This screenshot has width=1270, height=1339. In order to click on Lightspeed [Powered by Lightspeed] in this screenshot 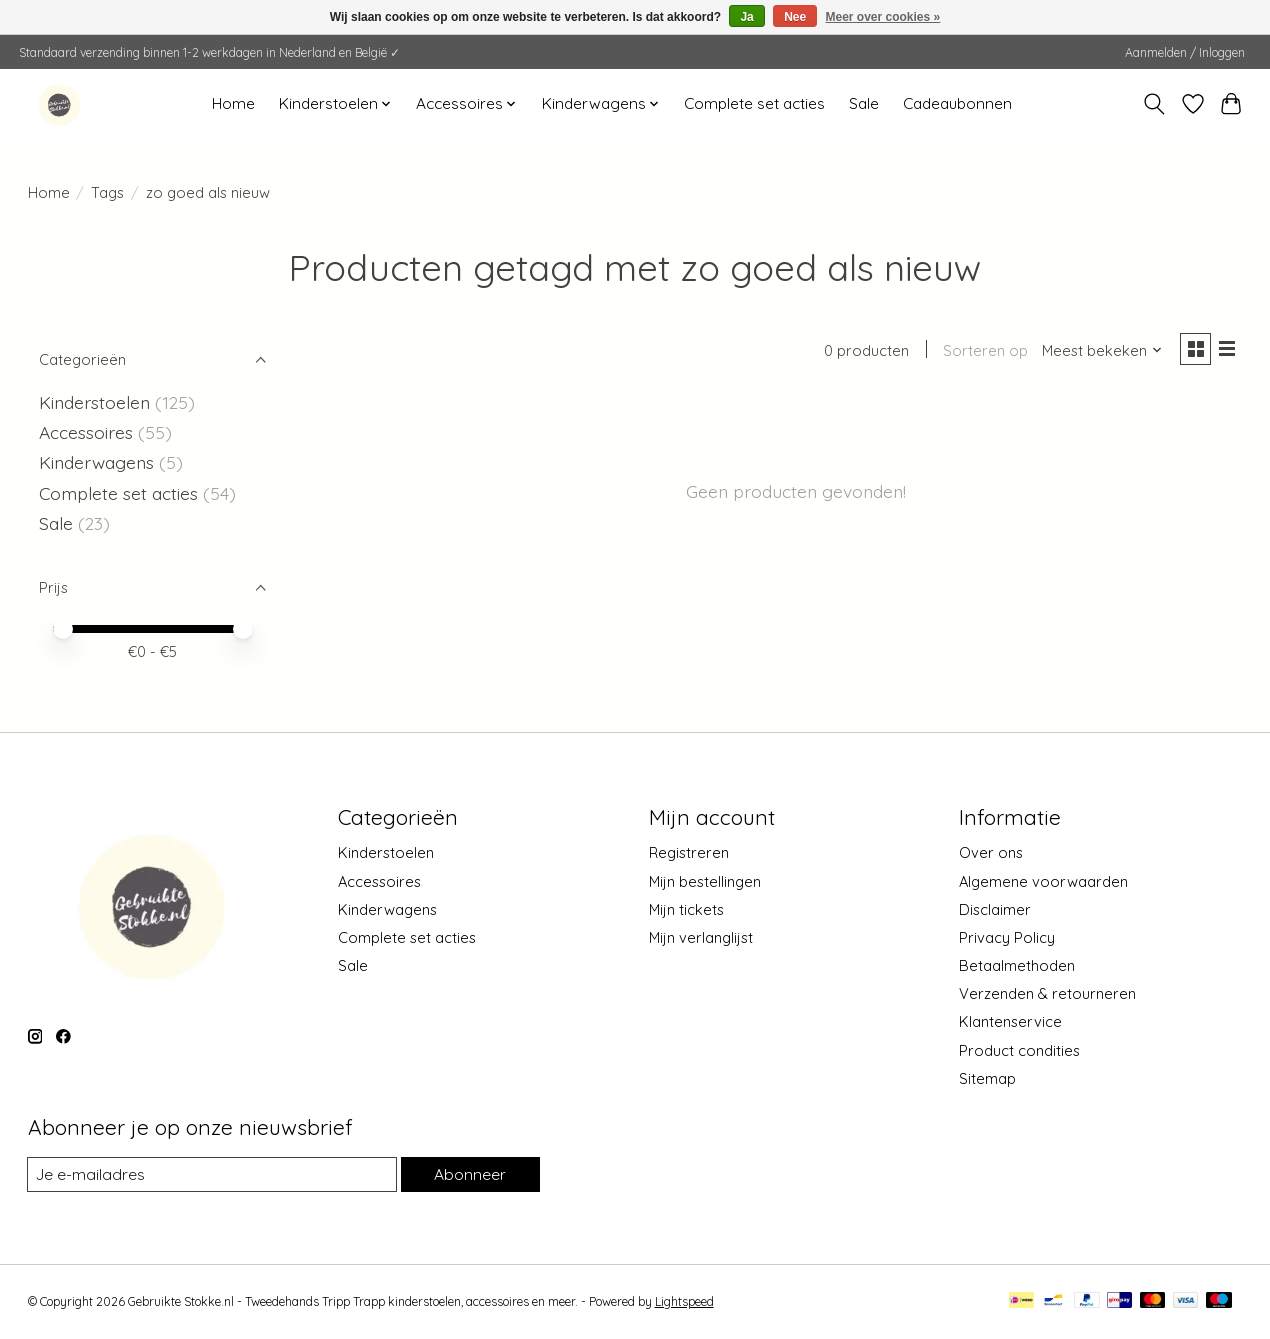, I will do `click(684, 1302)`.